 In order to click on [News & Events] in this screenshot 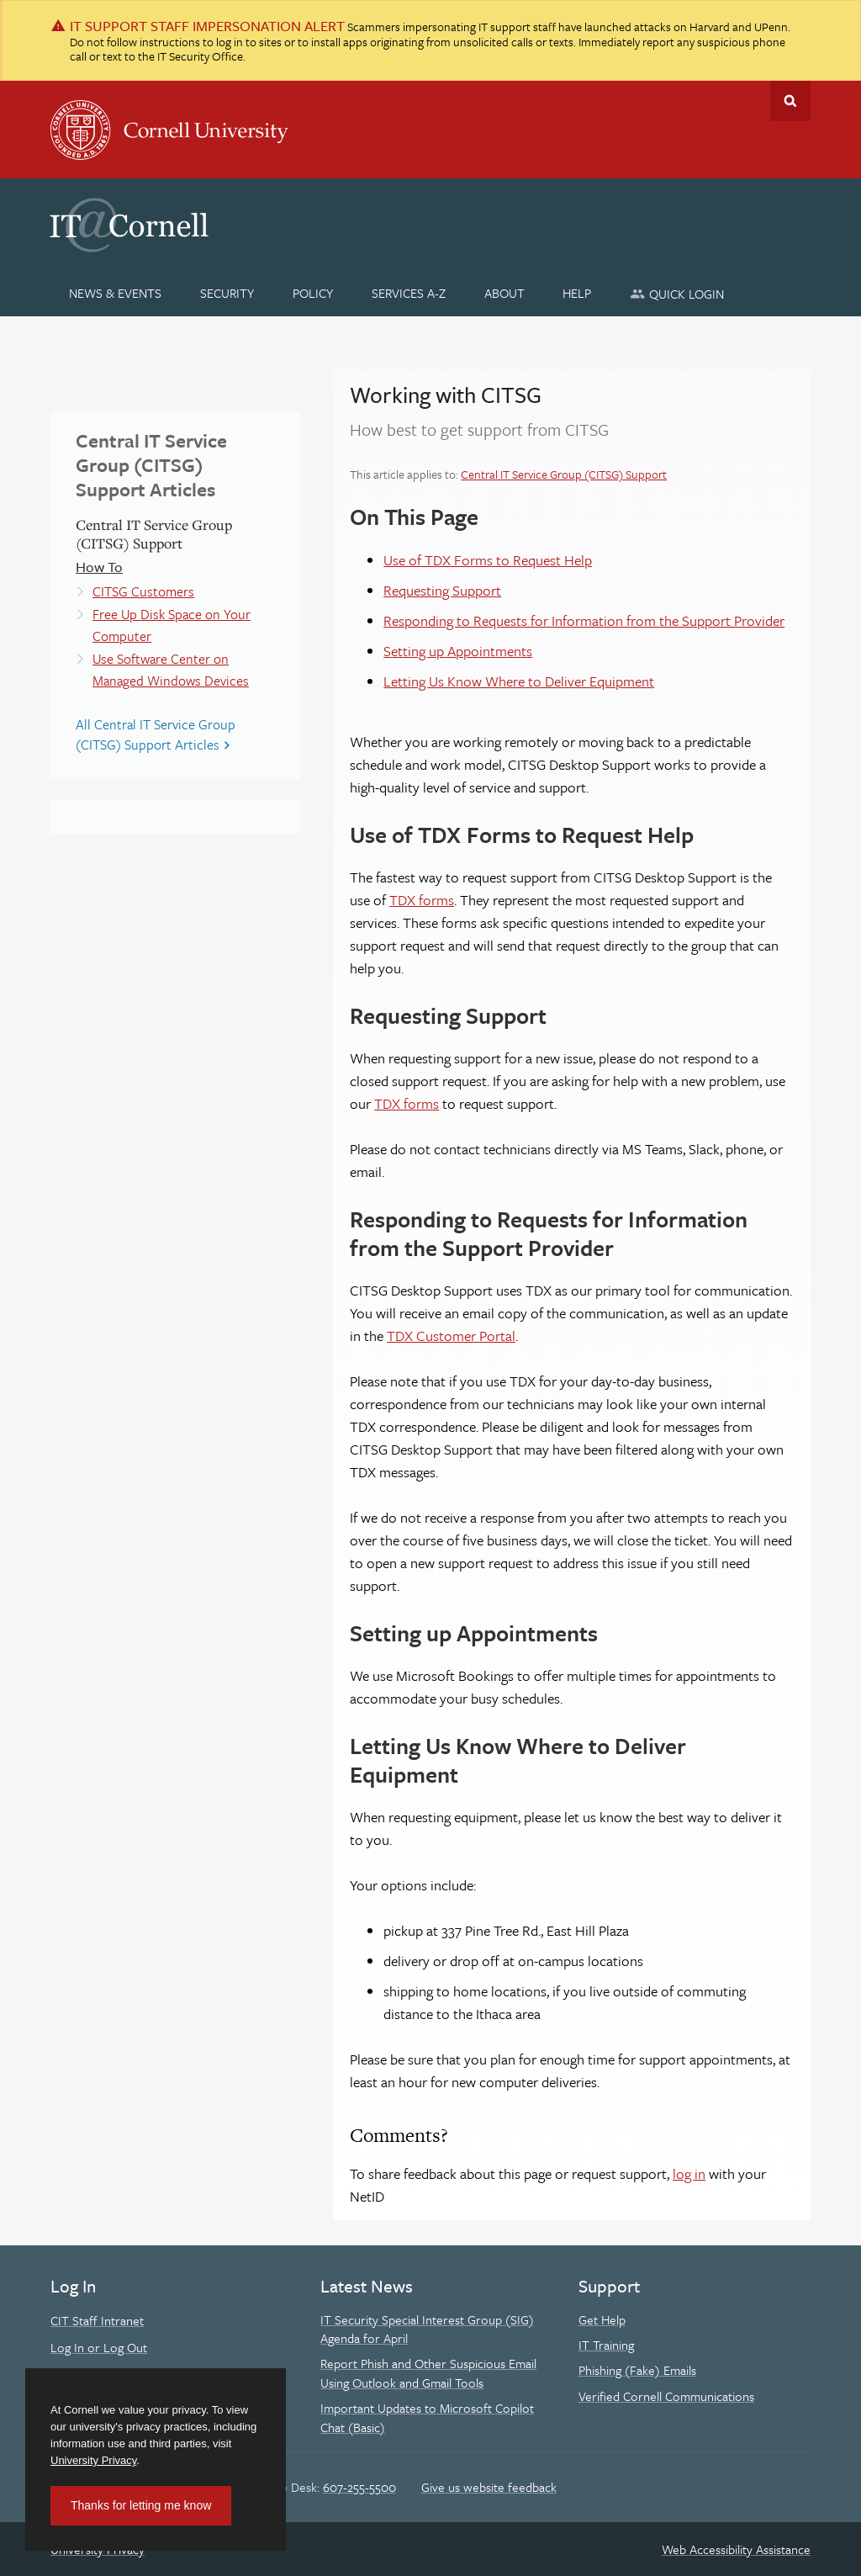, I will do `click(115, 292)`.